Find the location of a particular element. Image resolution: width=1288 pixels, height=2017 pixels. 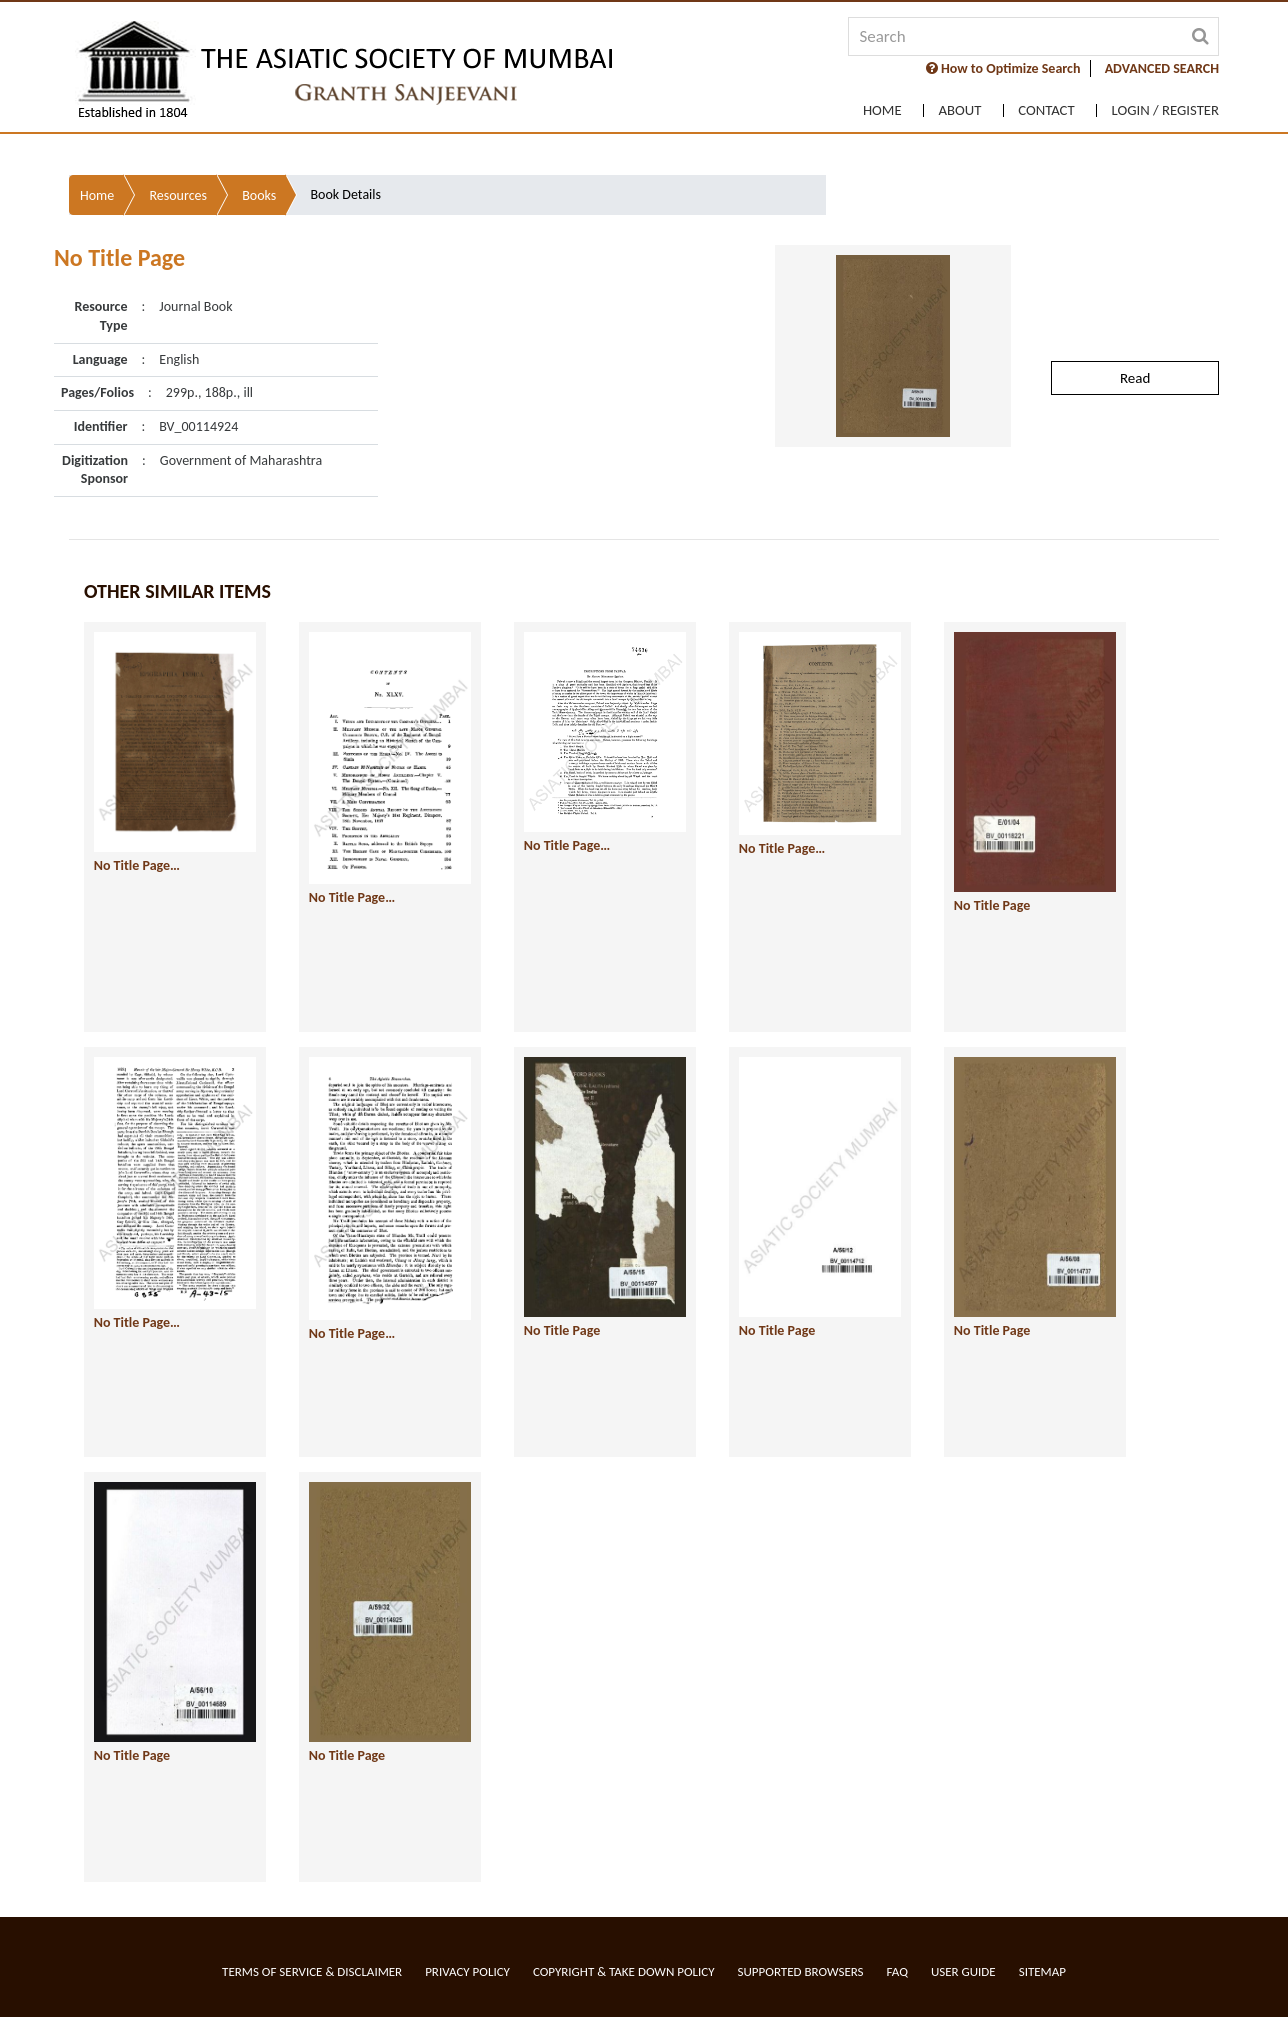

About is located at coordinates (948, 105).